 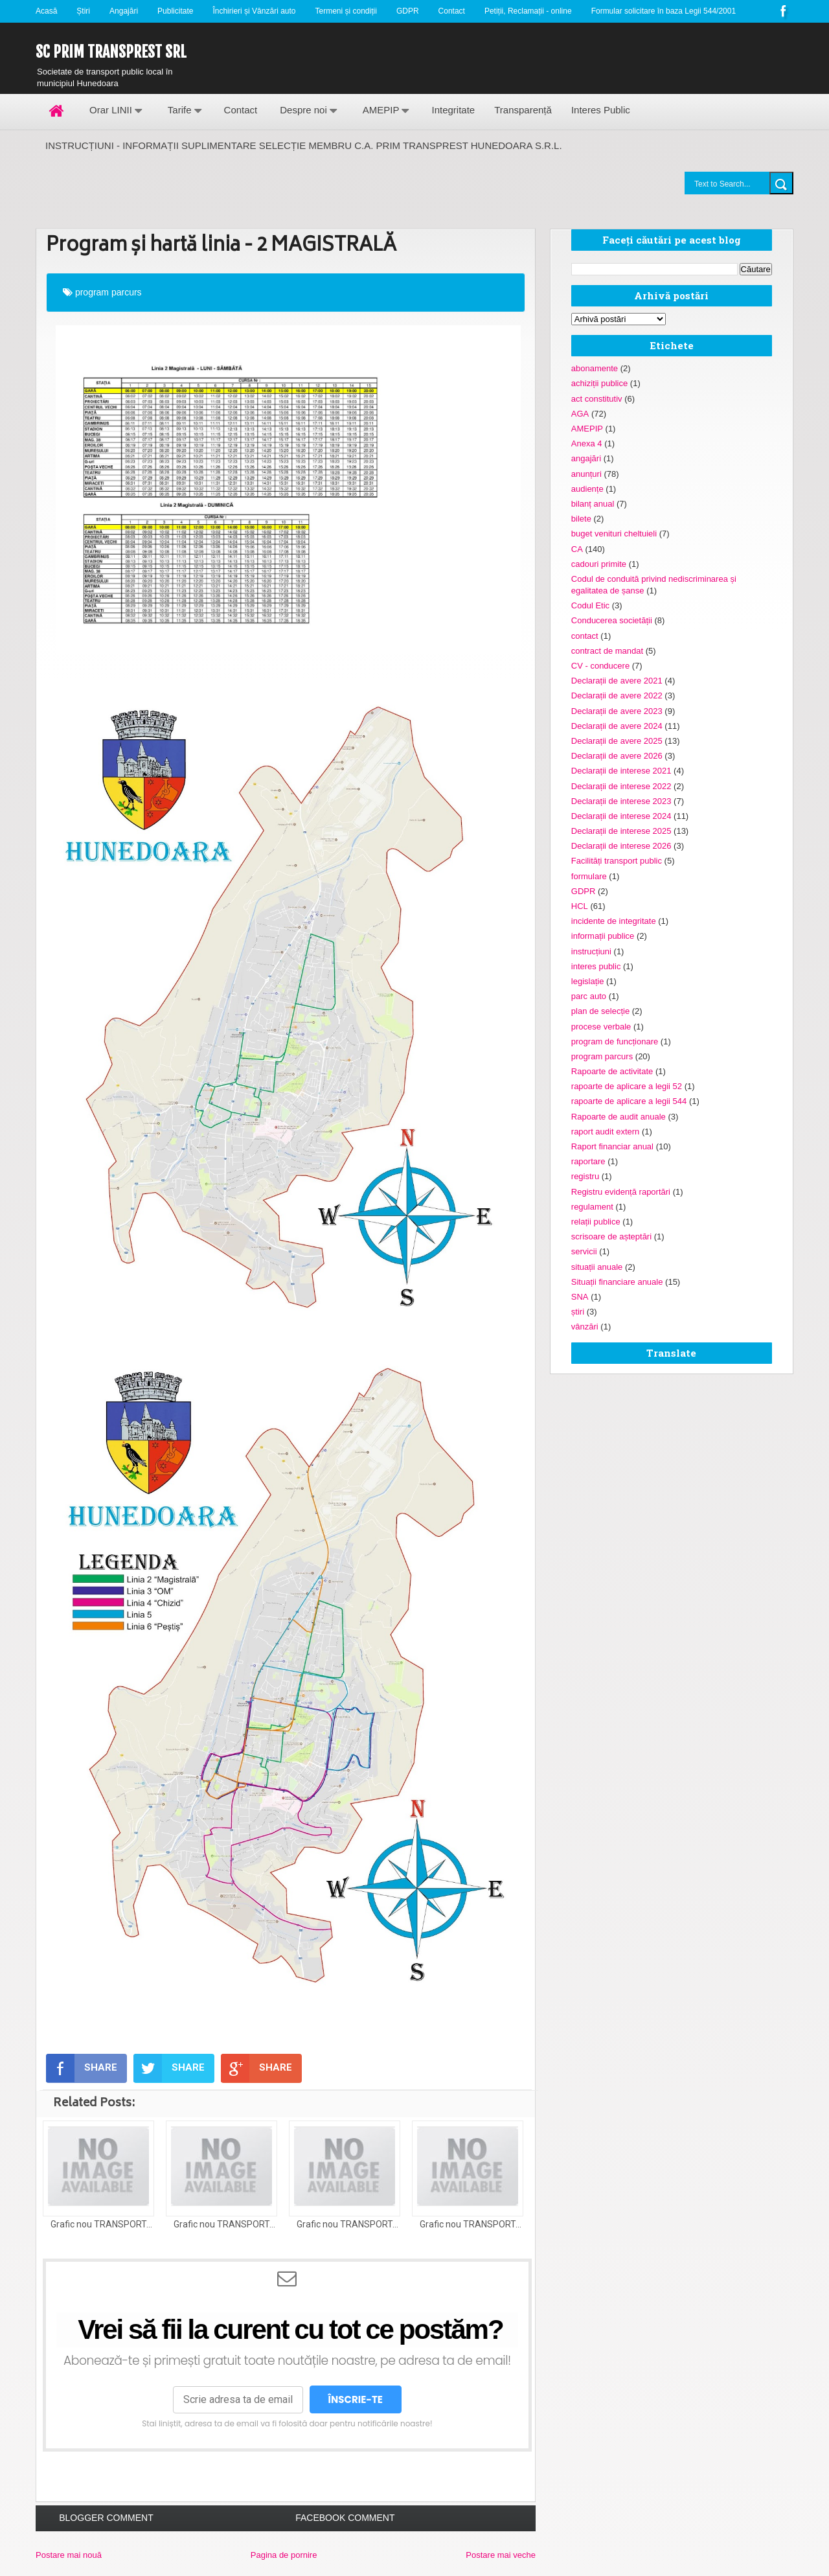 I want to click on Integritate, so click(x=453, y=109).